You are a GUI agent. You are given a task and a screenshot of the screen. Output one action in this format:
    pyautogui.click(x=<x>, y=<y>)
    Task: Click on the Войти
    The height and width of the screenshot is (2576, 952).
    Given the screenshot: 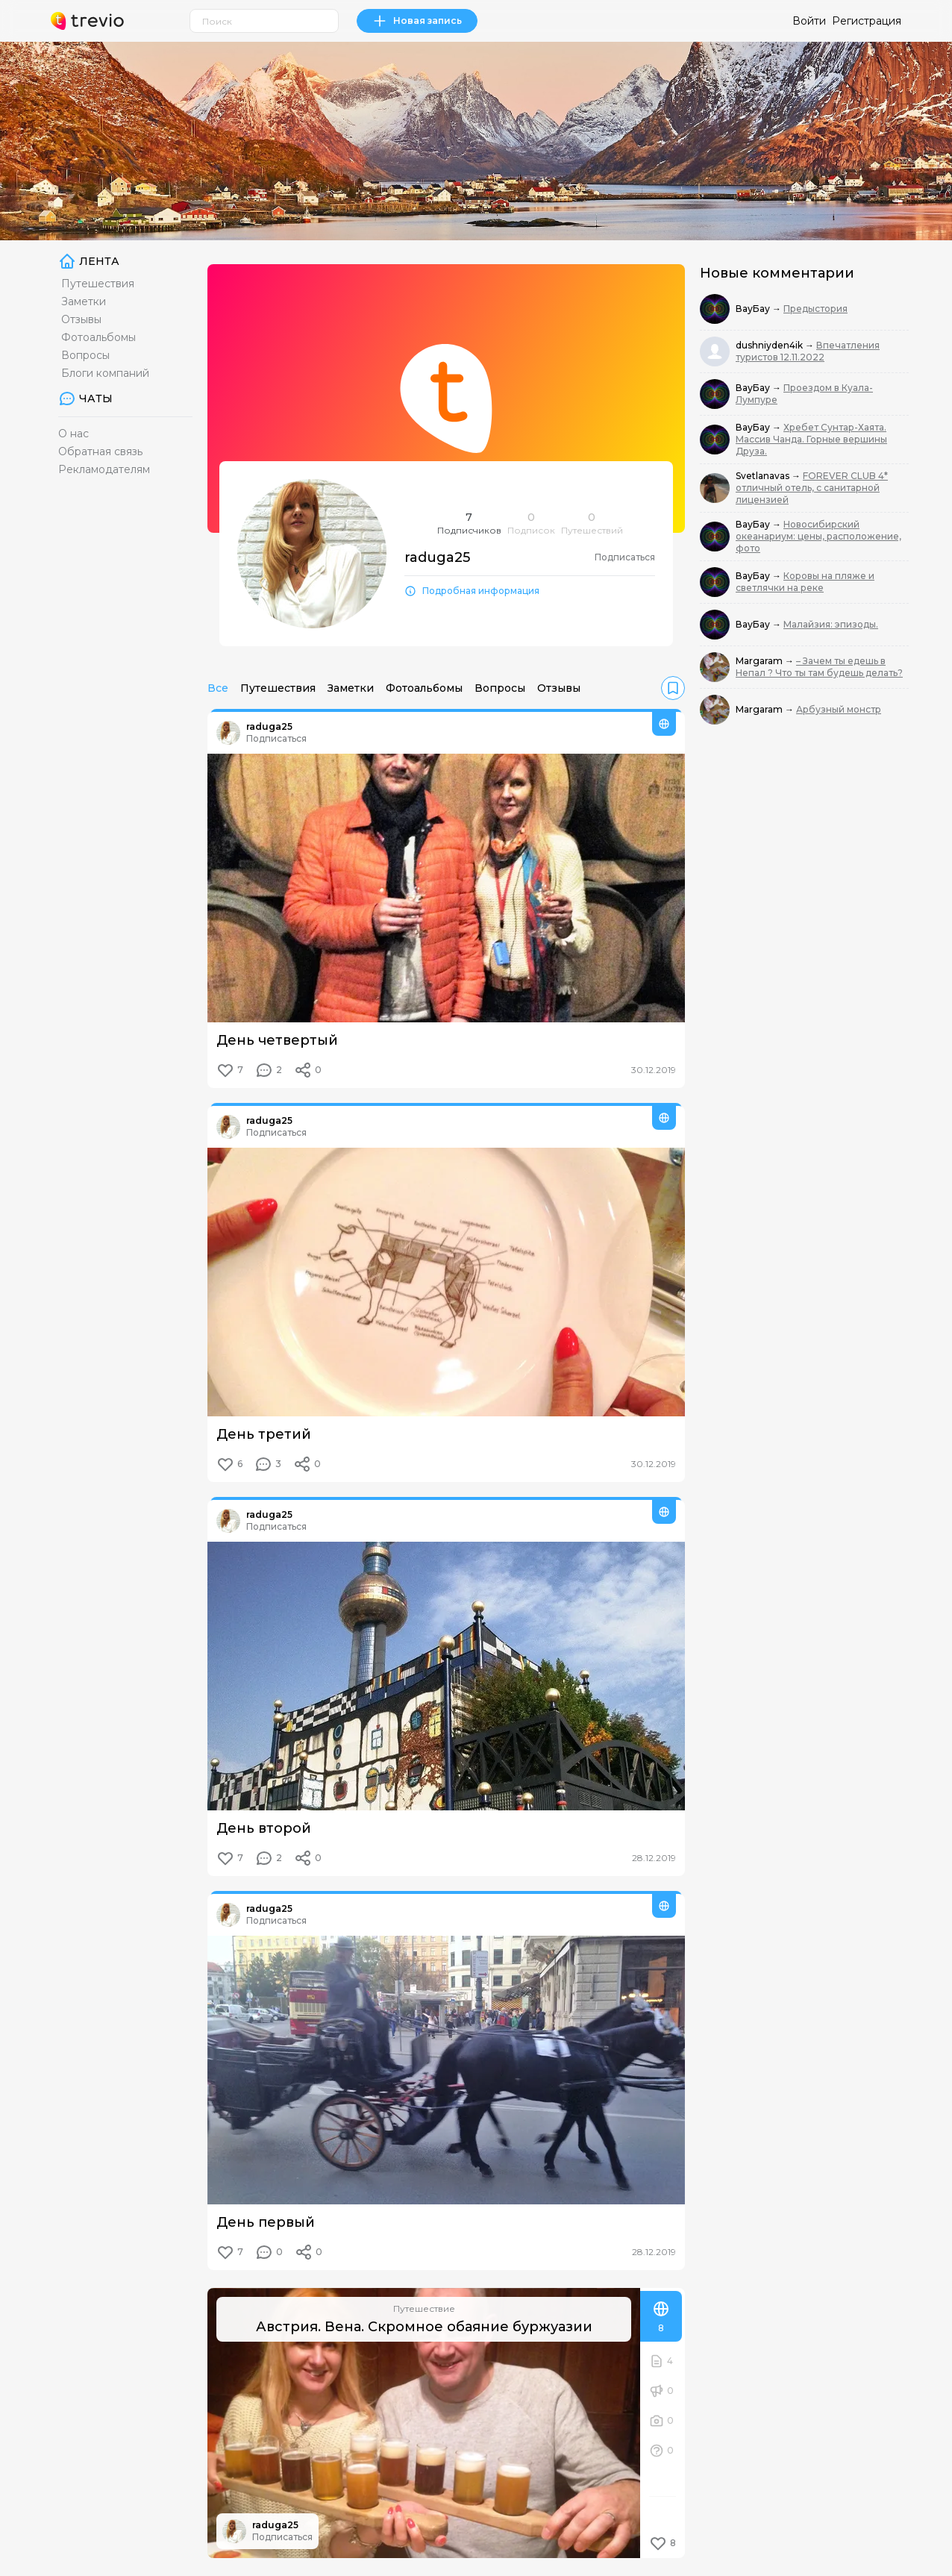 What is the action you would take?
    pyautogui.click(x=809, y=21)
    